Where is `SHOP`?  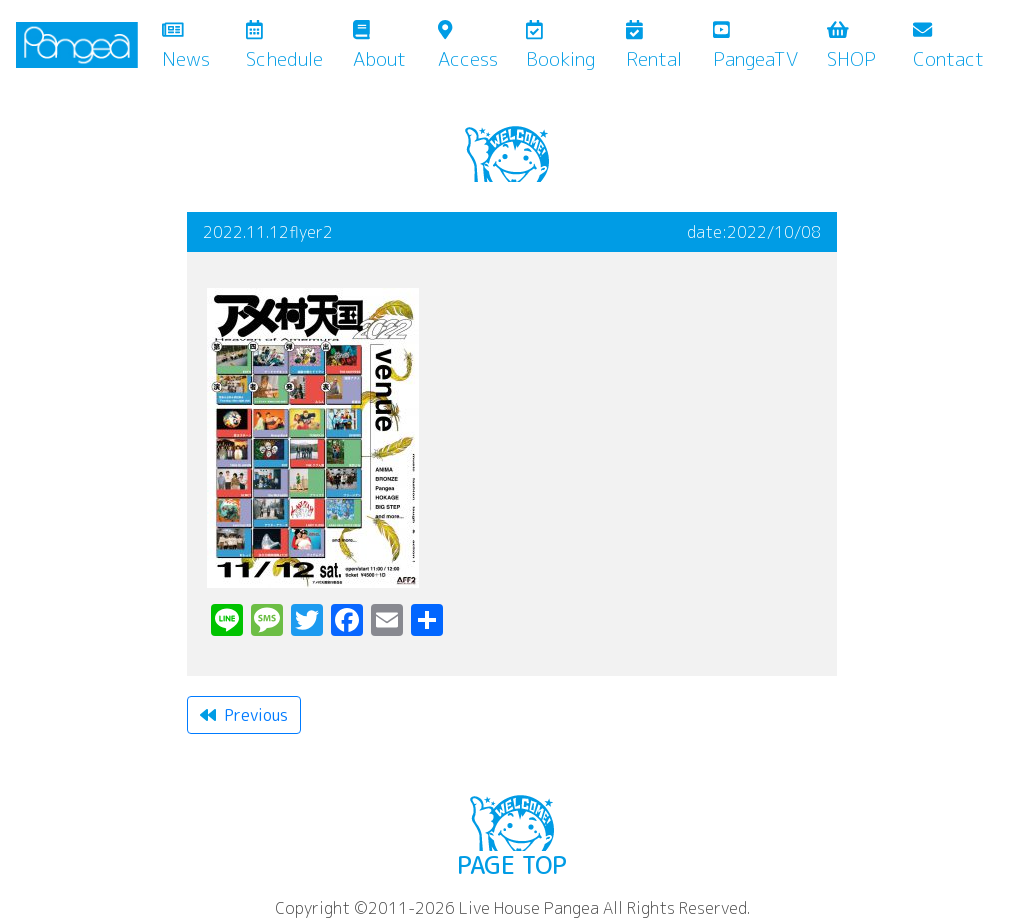
SHOP is located at coordinates (851, 46).